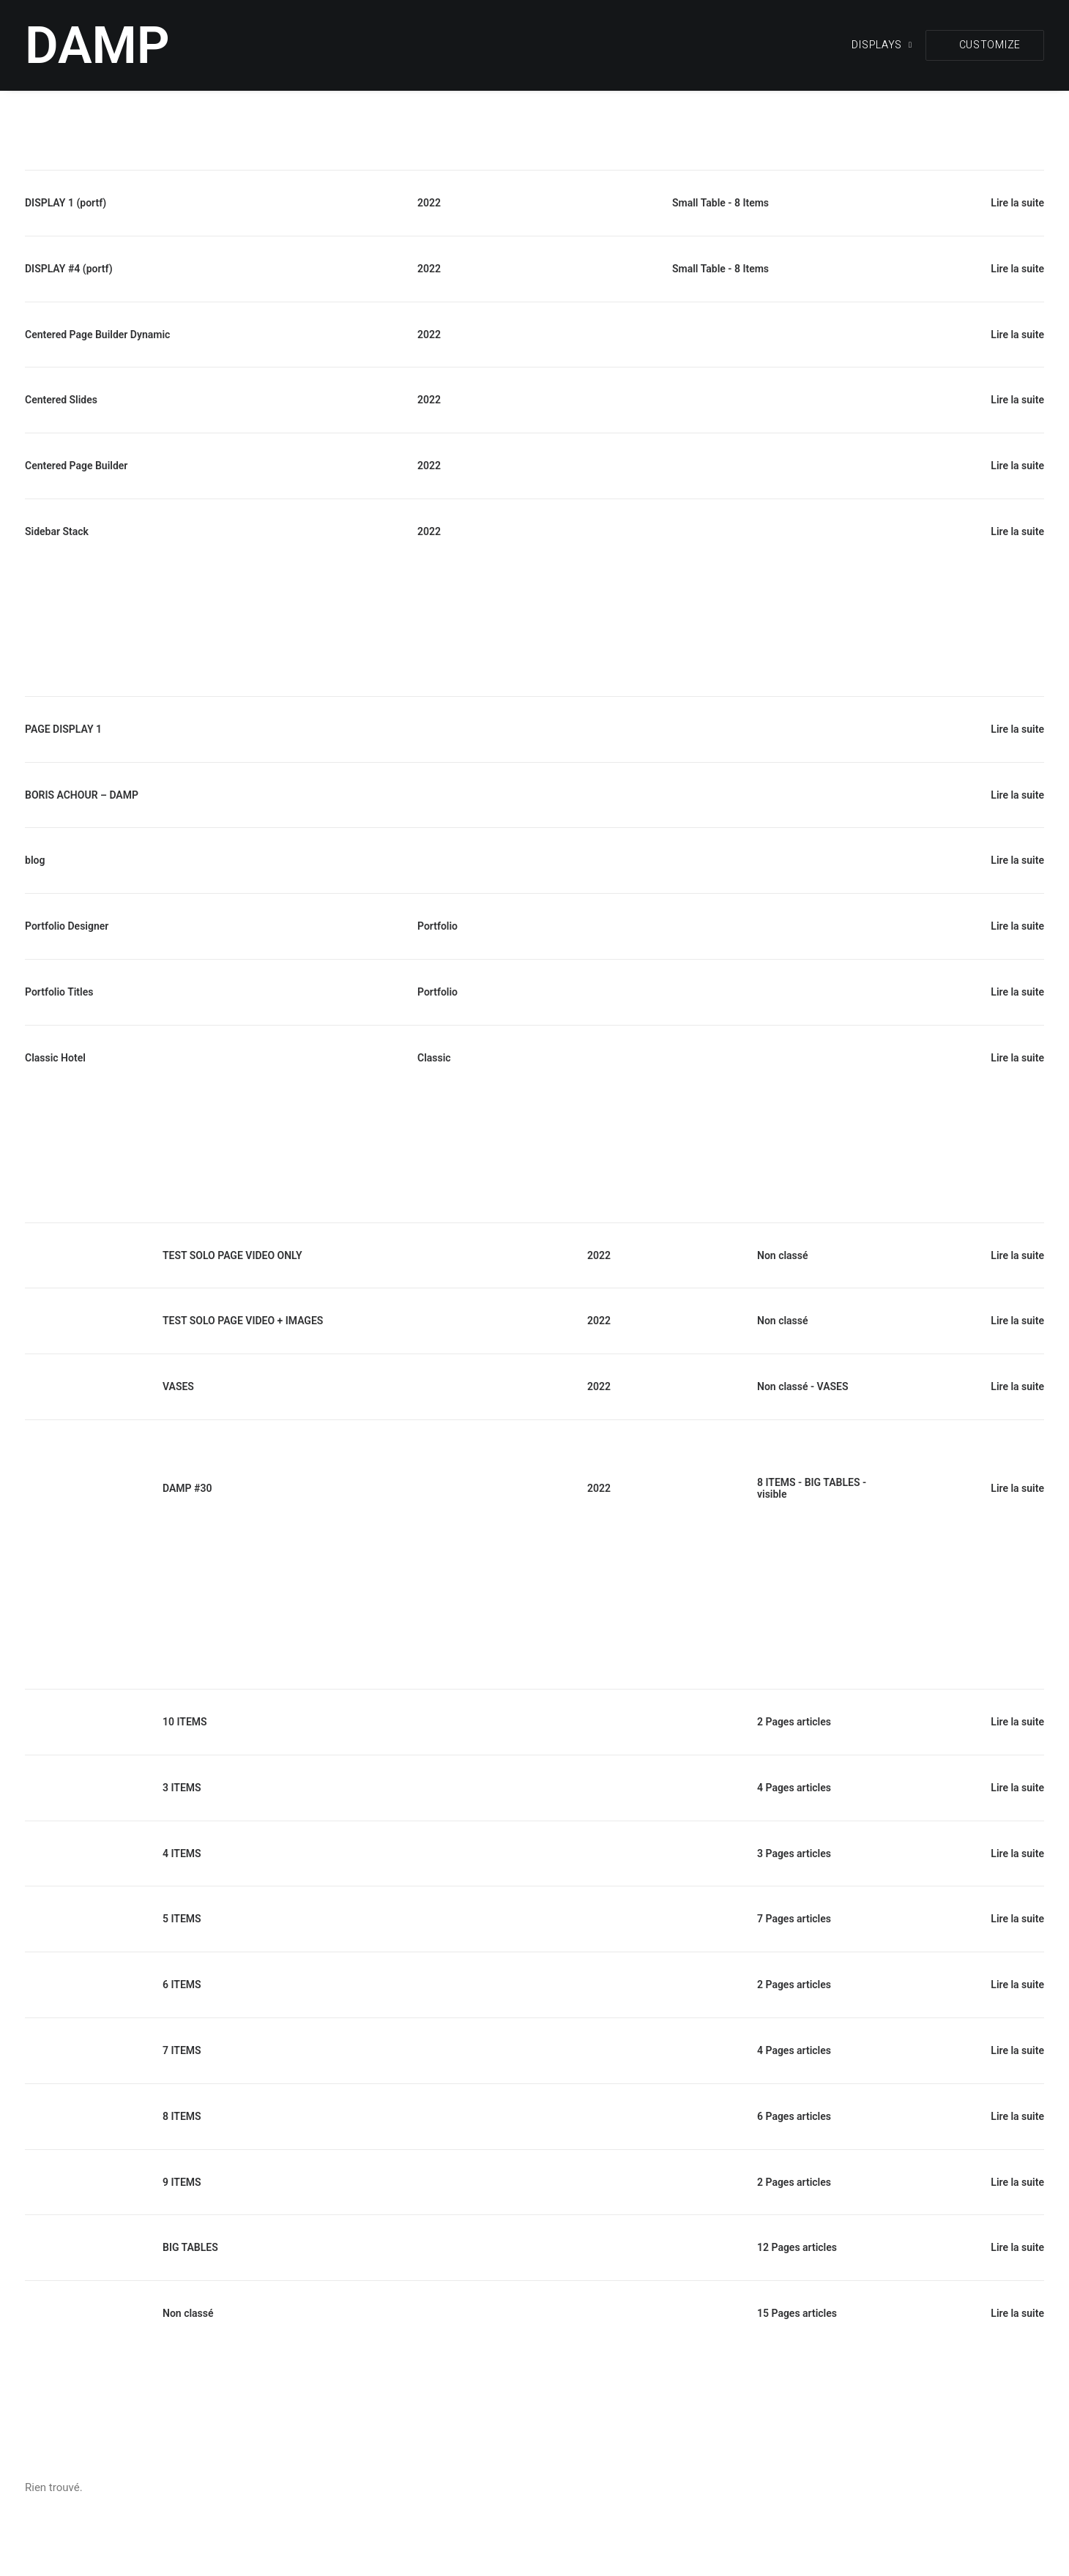  What do you see at coordinates (63, 729) in the screenshot?
I see `PAGE DISPLAY 1` at bounding box center [63, 729].